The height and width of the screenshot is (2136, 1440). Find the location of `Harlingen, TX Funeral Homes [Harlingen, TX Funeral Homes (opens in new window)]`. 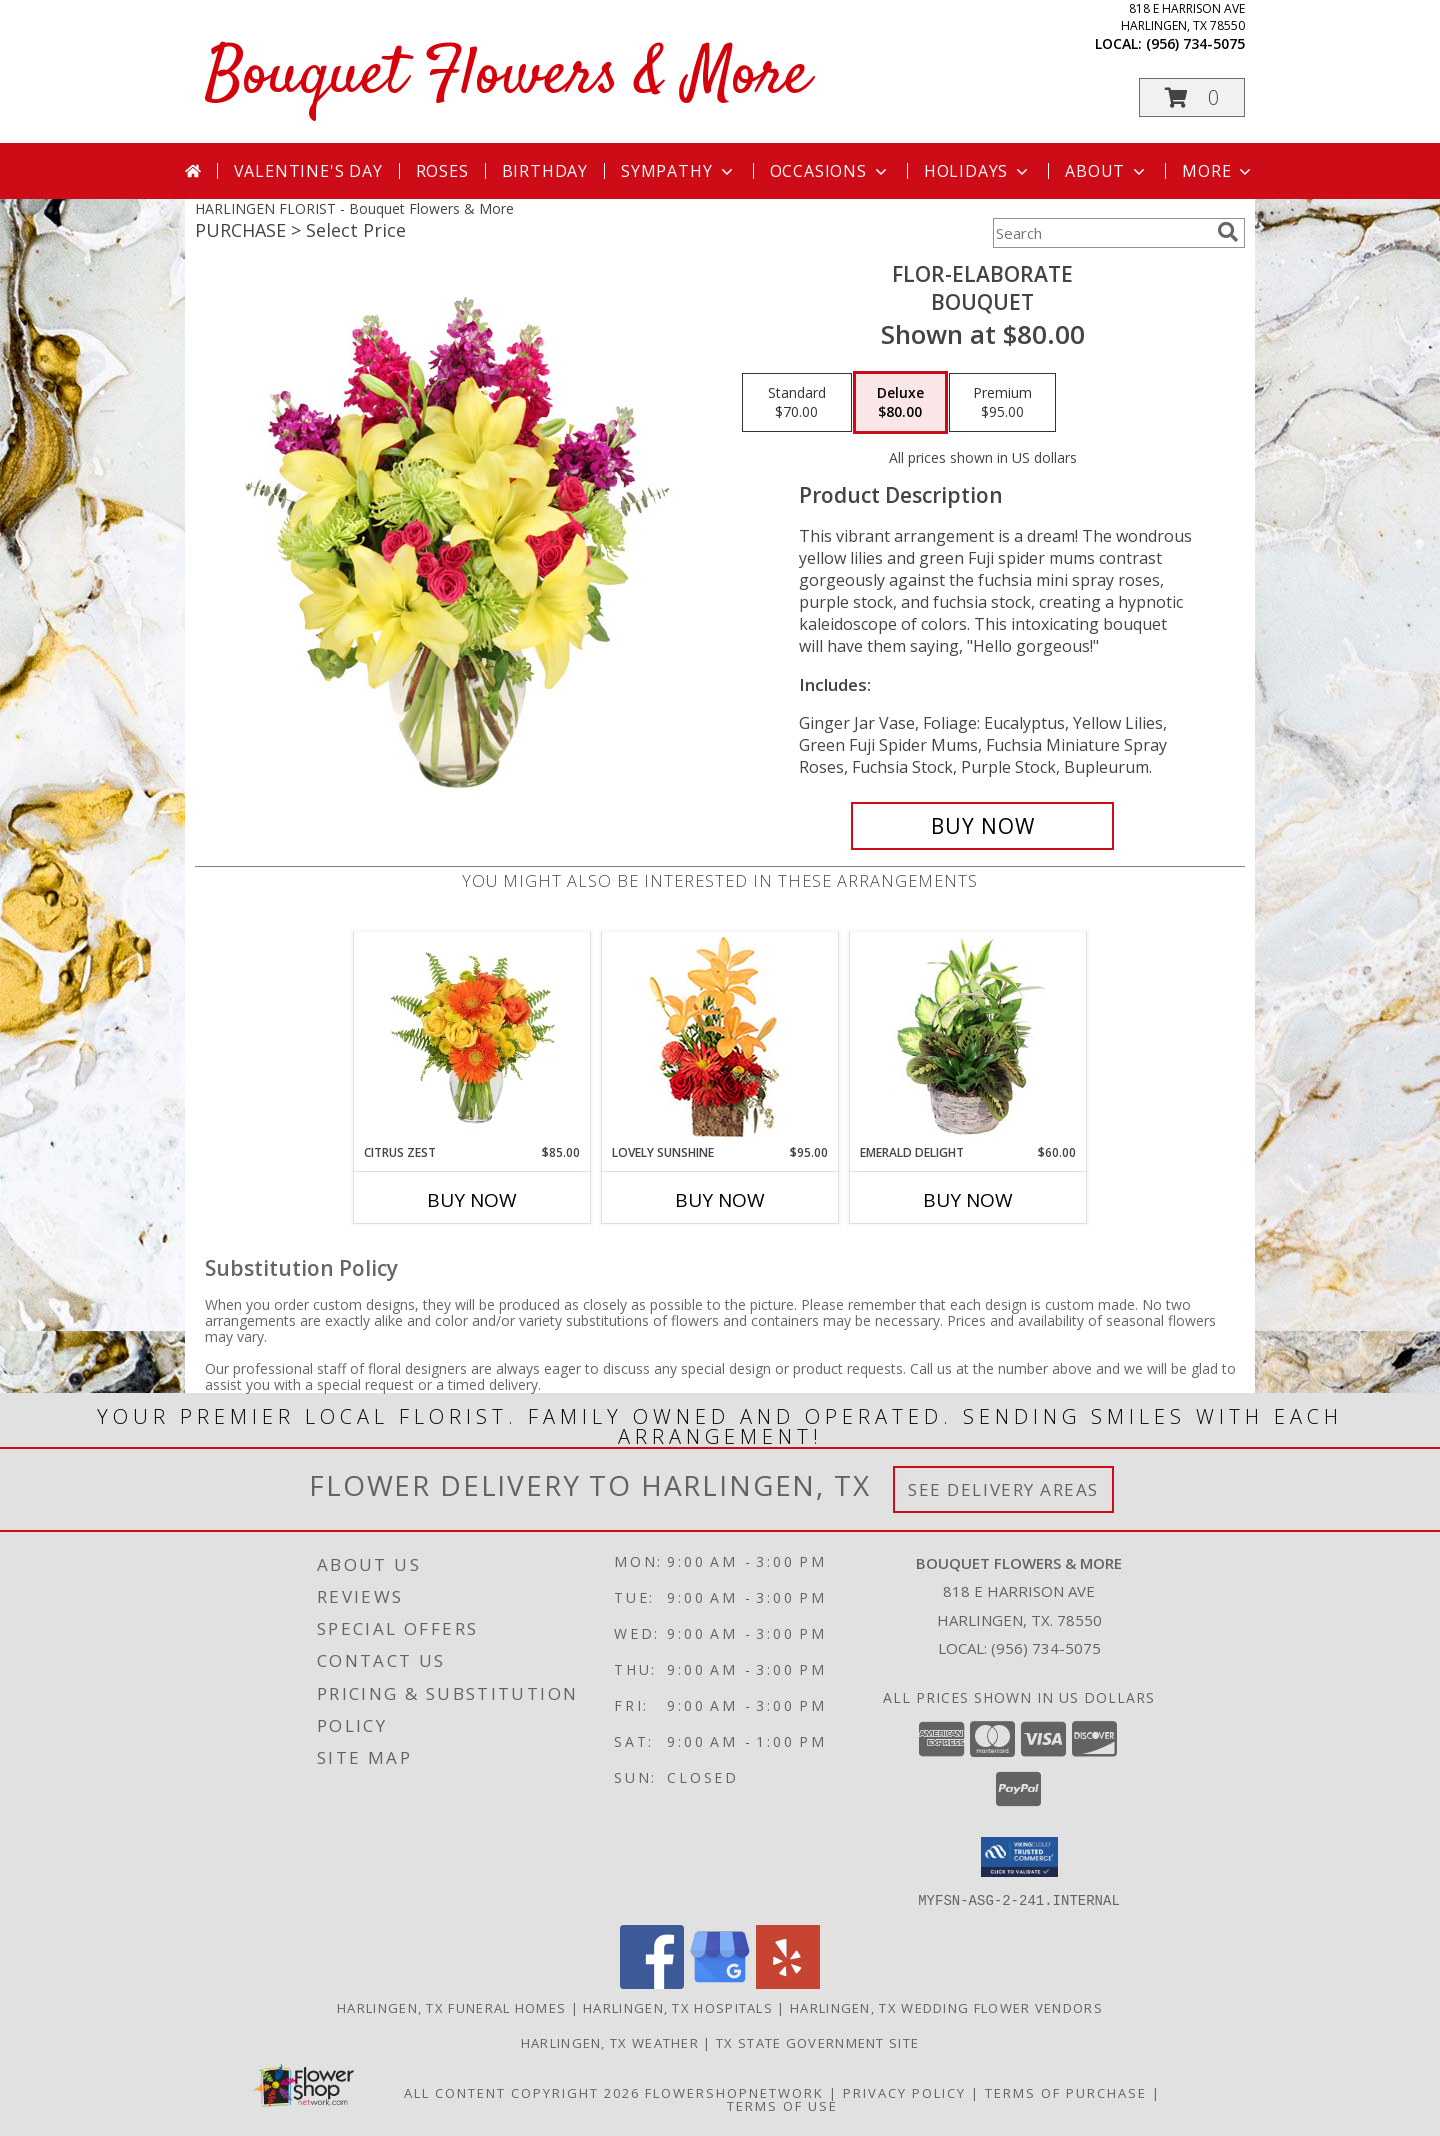

Harlingen, TX Funeral Homes [Harlingen, TX Funeral Homes (opens in new window)] is located at coordinates (451, 2007).